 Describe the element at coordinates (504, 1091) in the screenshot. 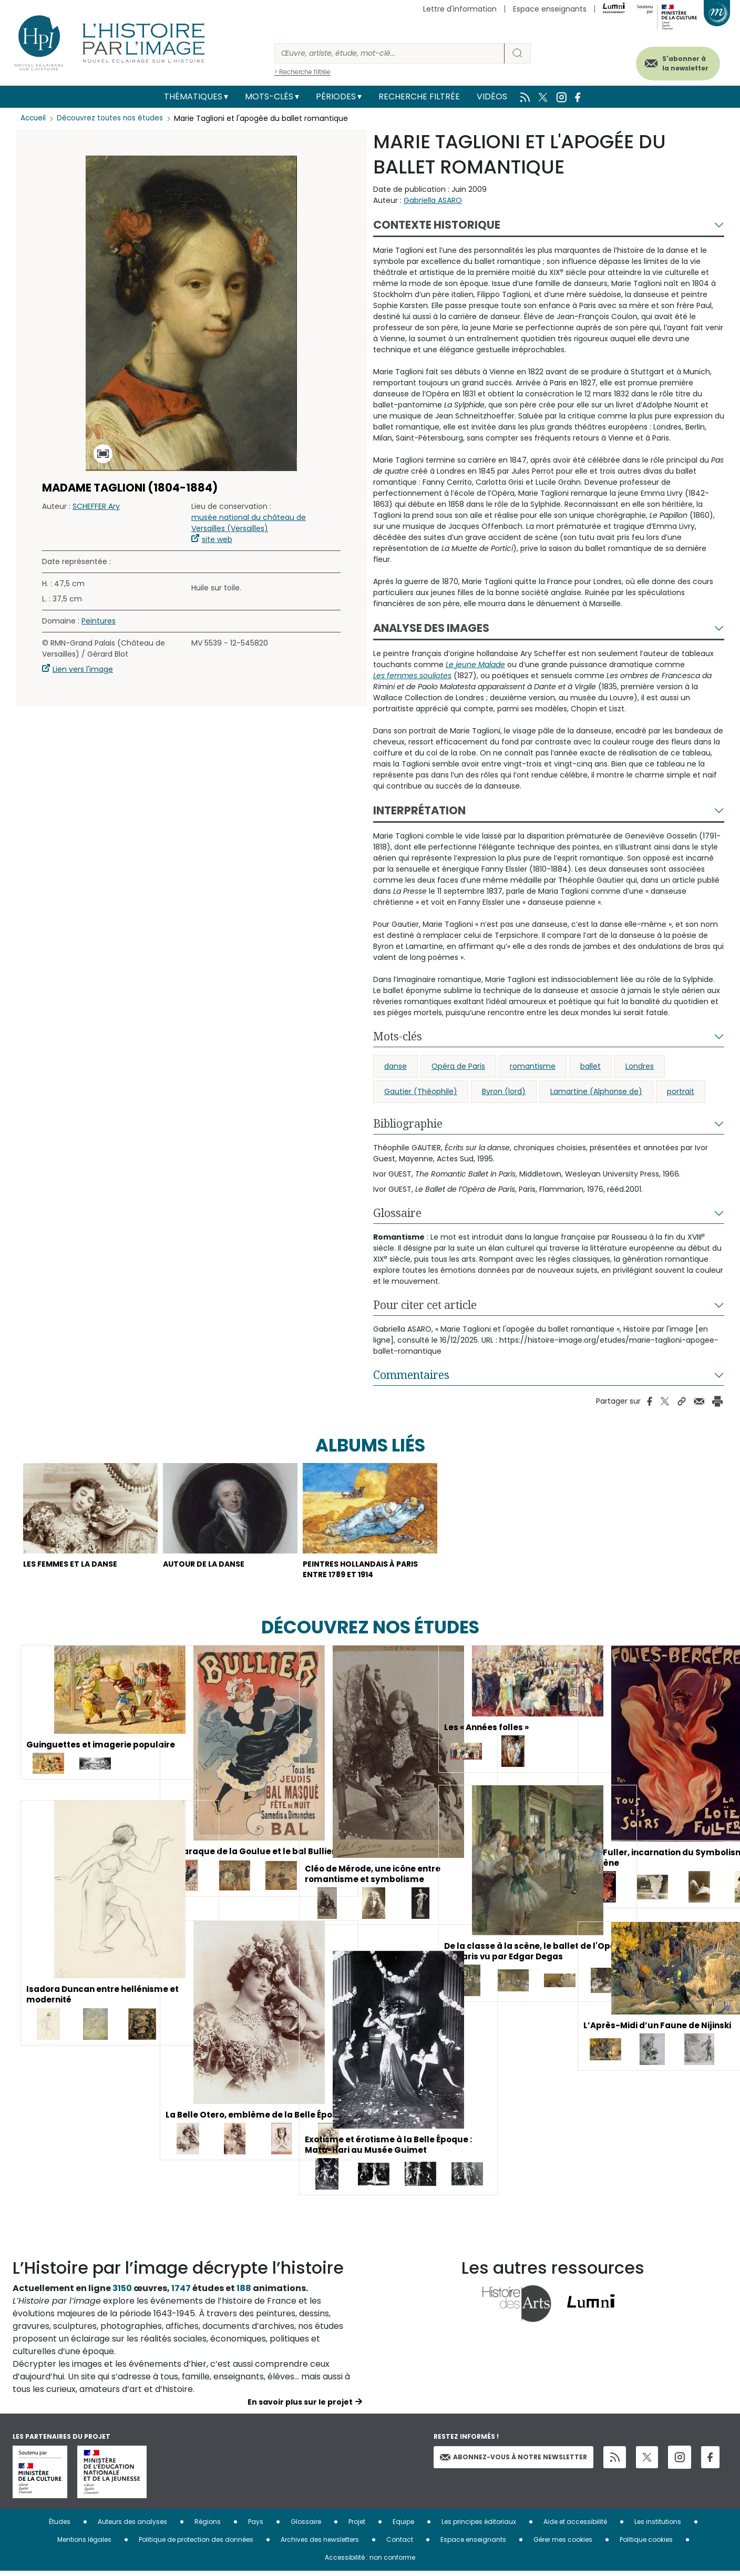

I see `Byron (lord)` at that location.